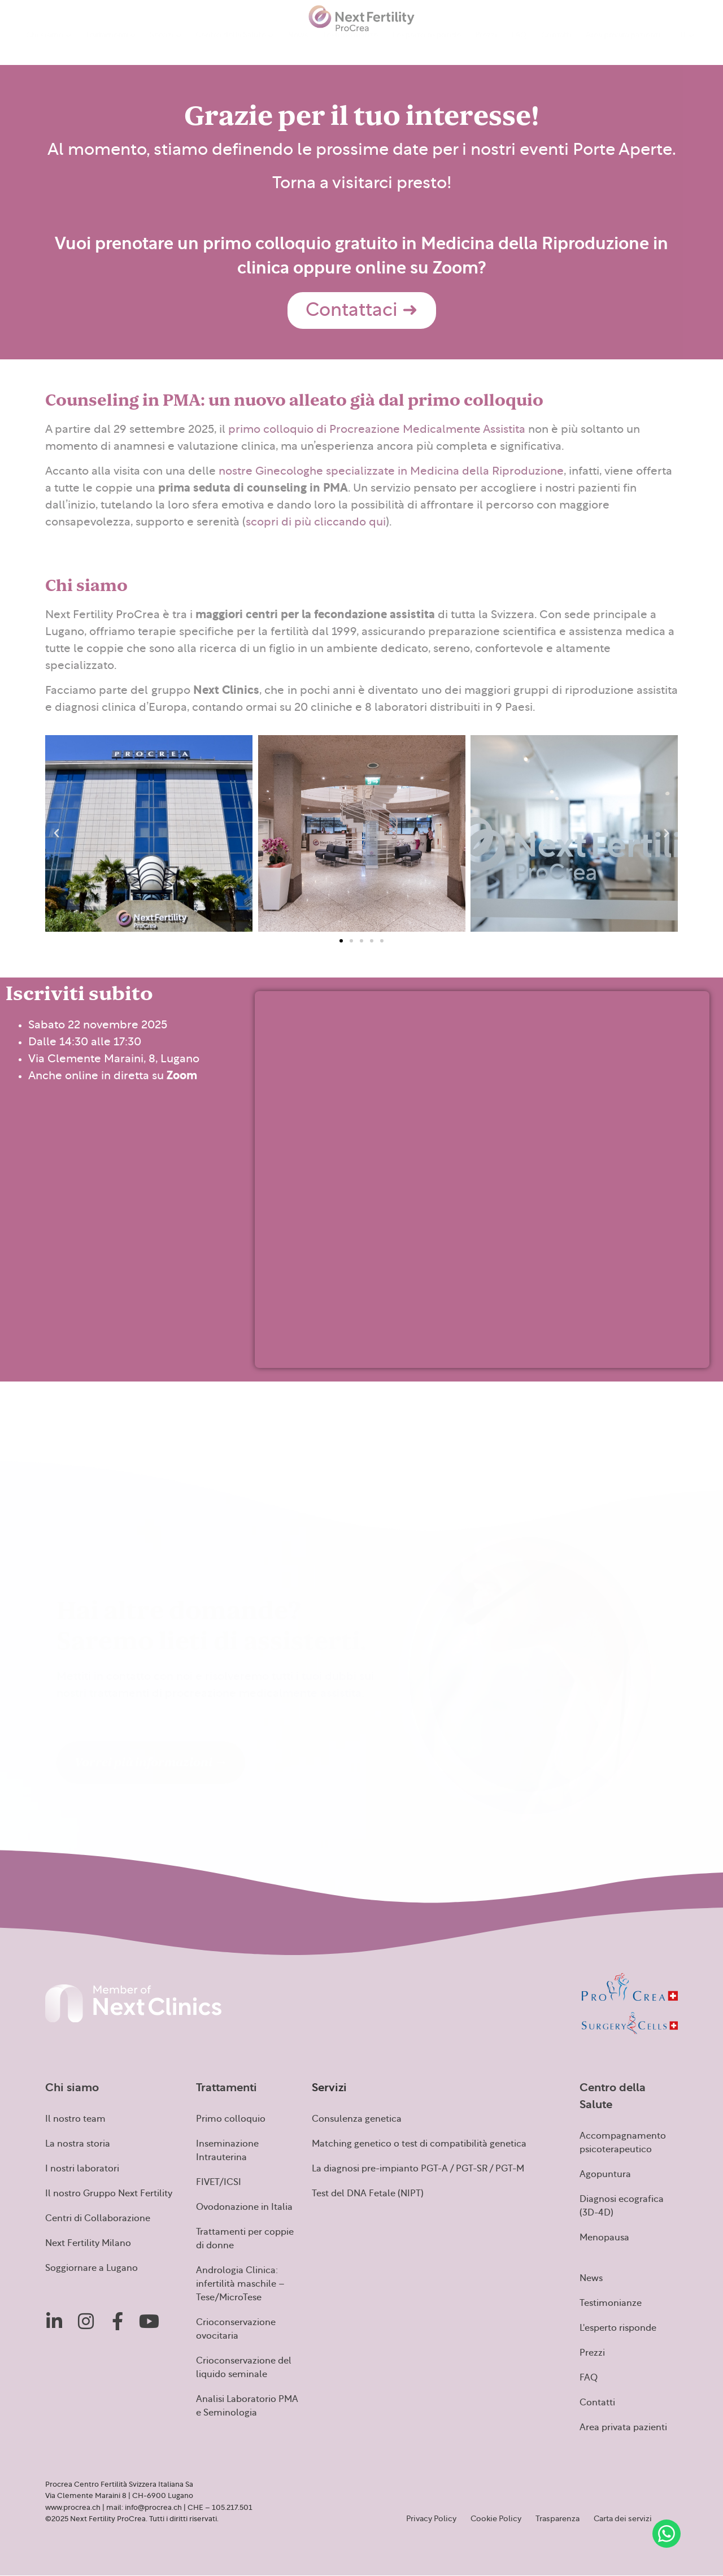 The image size is (723, 2576). What do you see at coordinates (604, 2237) in the screenshot?
I see `Menopausa` at bounding box center [604, 2237].